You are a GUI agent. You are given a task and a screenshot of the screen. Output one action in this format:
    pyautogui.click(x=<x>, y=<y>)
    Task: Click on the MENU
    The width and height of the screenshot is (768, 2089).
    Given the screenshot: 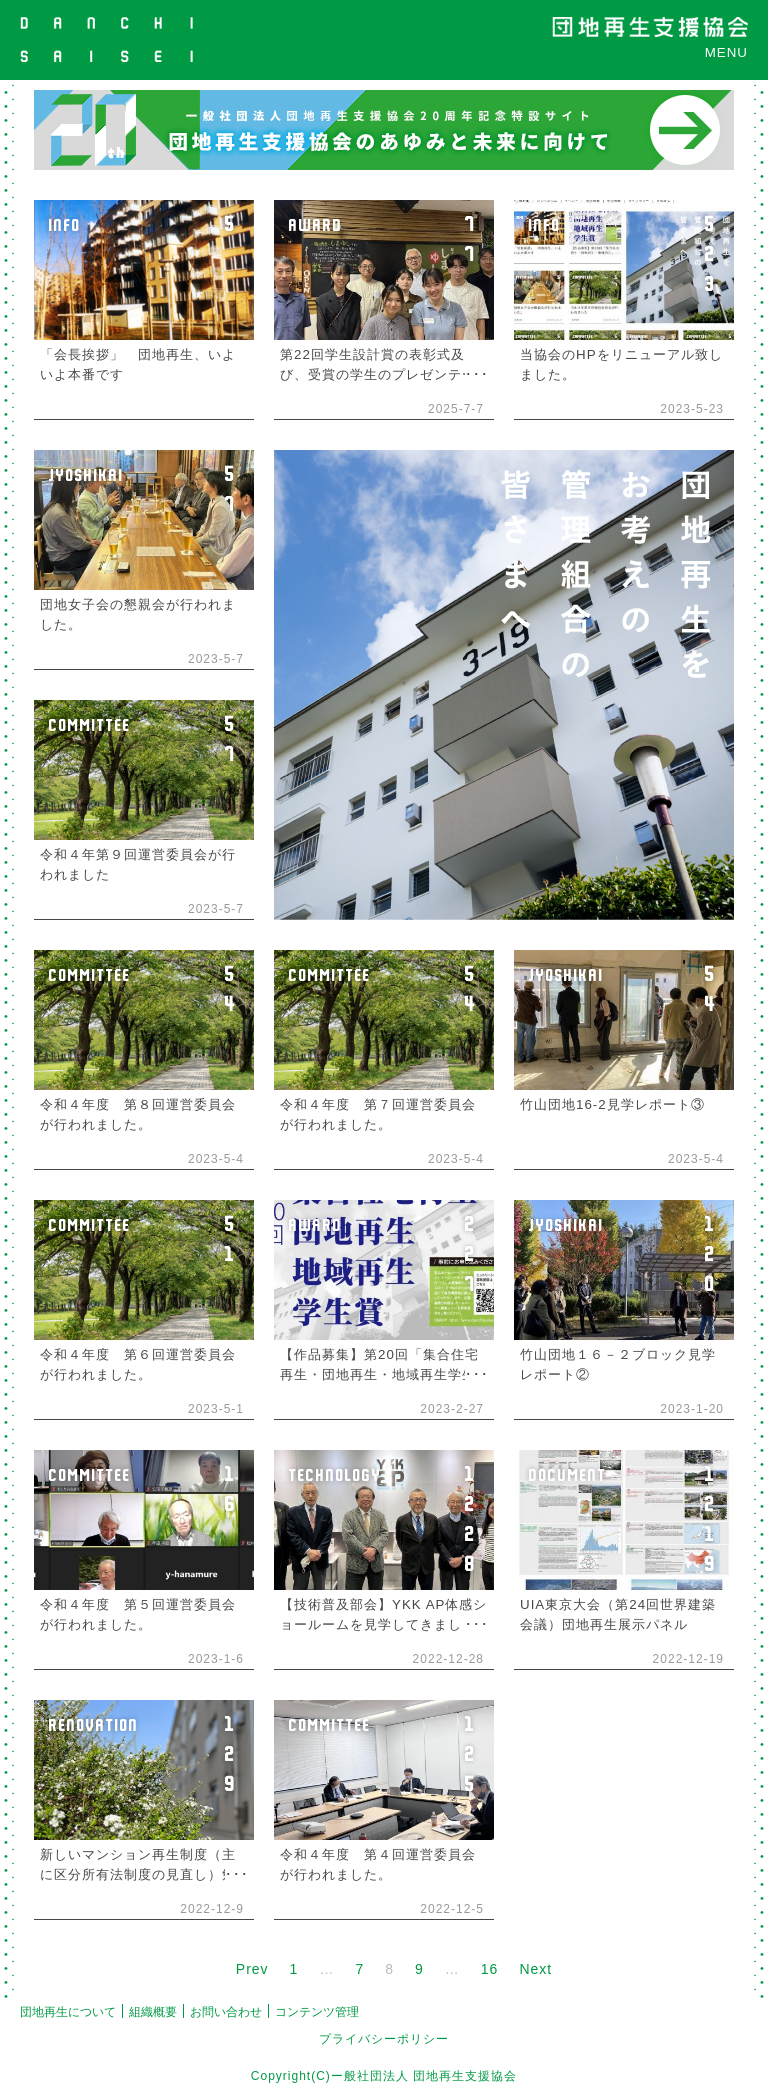 What is the action you would take?
    pyautogui.click(x=726, y=52)
    